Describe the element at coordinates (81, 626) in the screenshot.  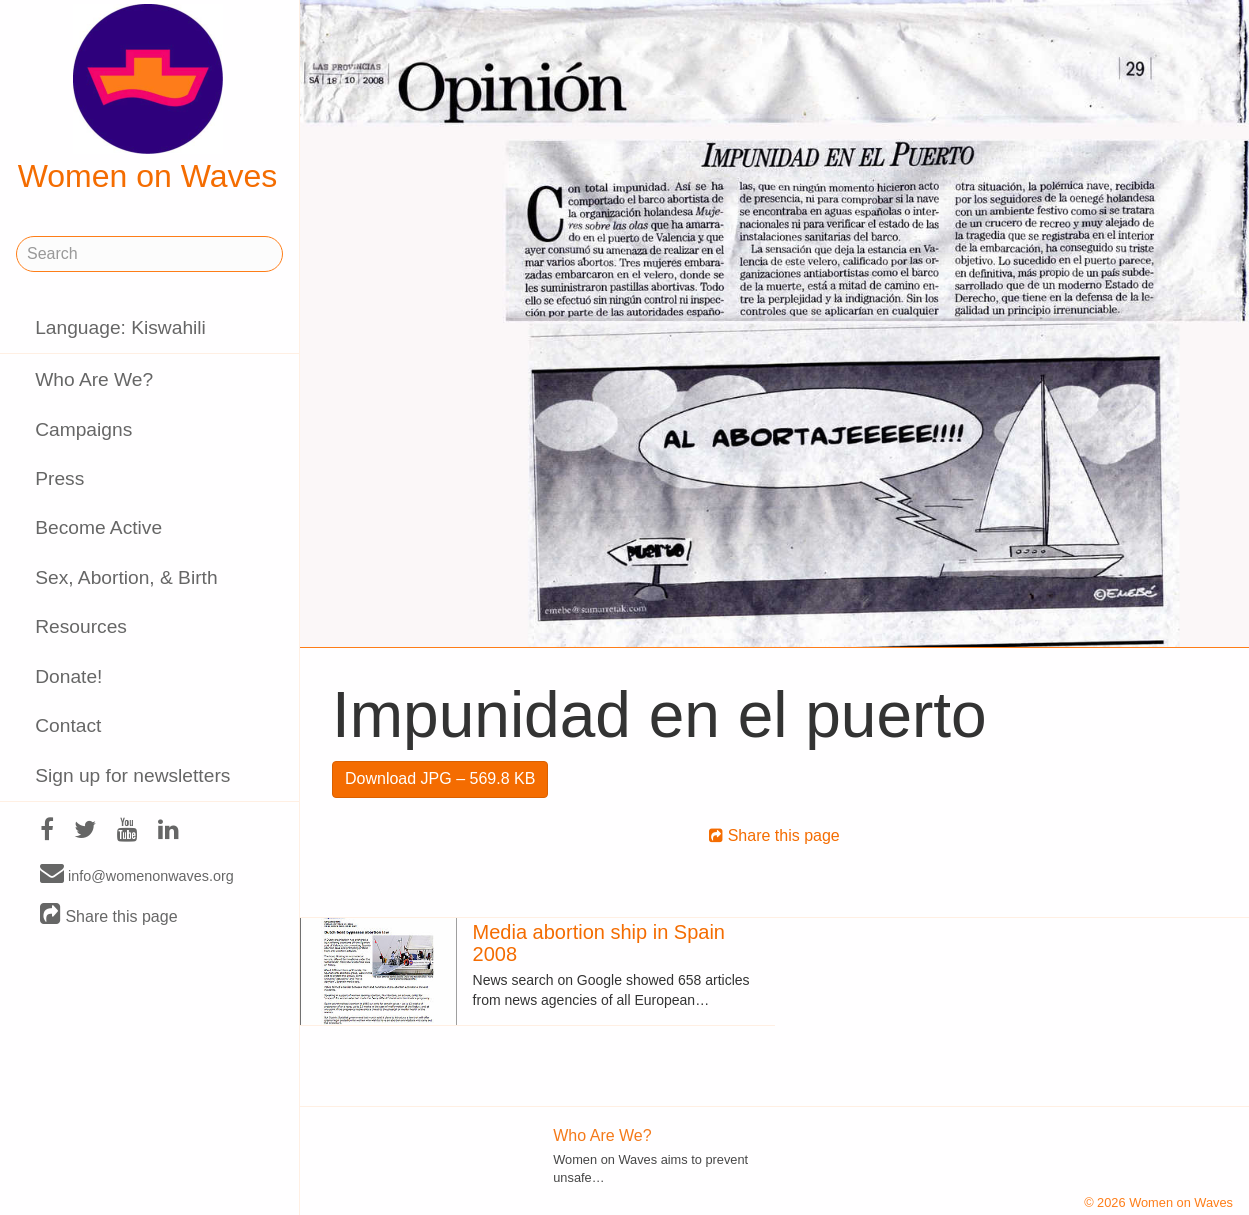
I see `Resources` at that location.